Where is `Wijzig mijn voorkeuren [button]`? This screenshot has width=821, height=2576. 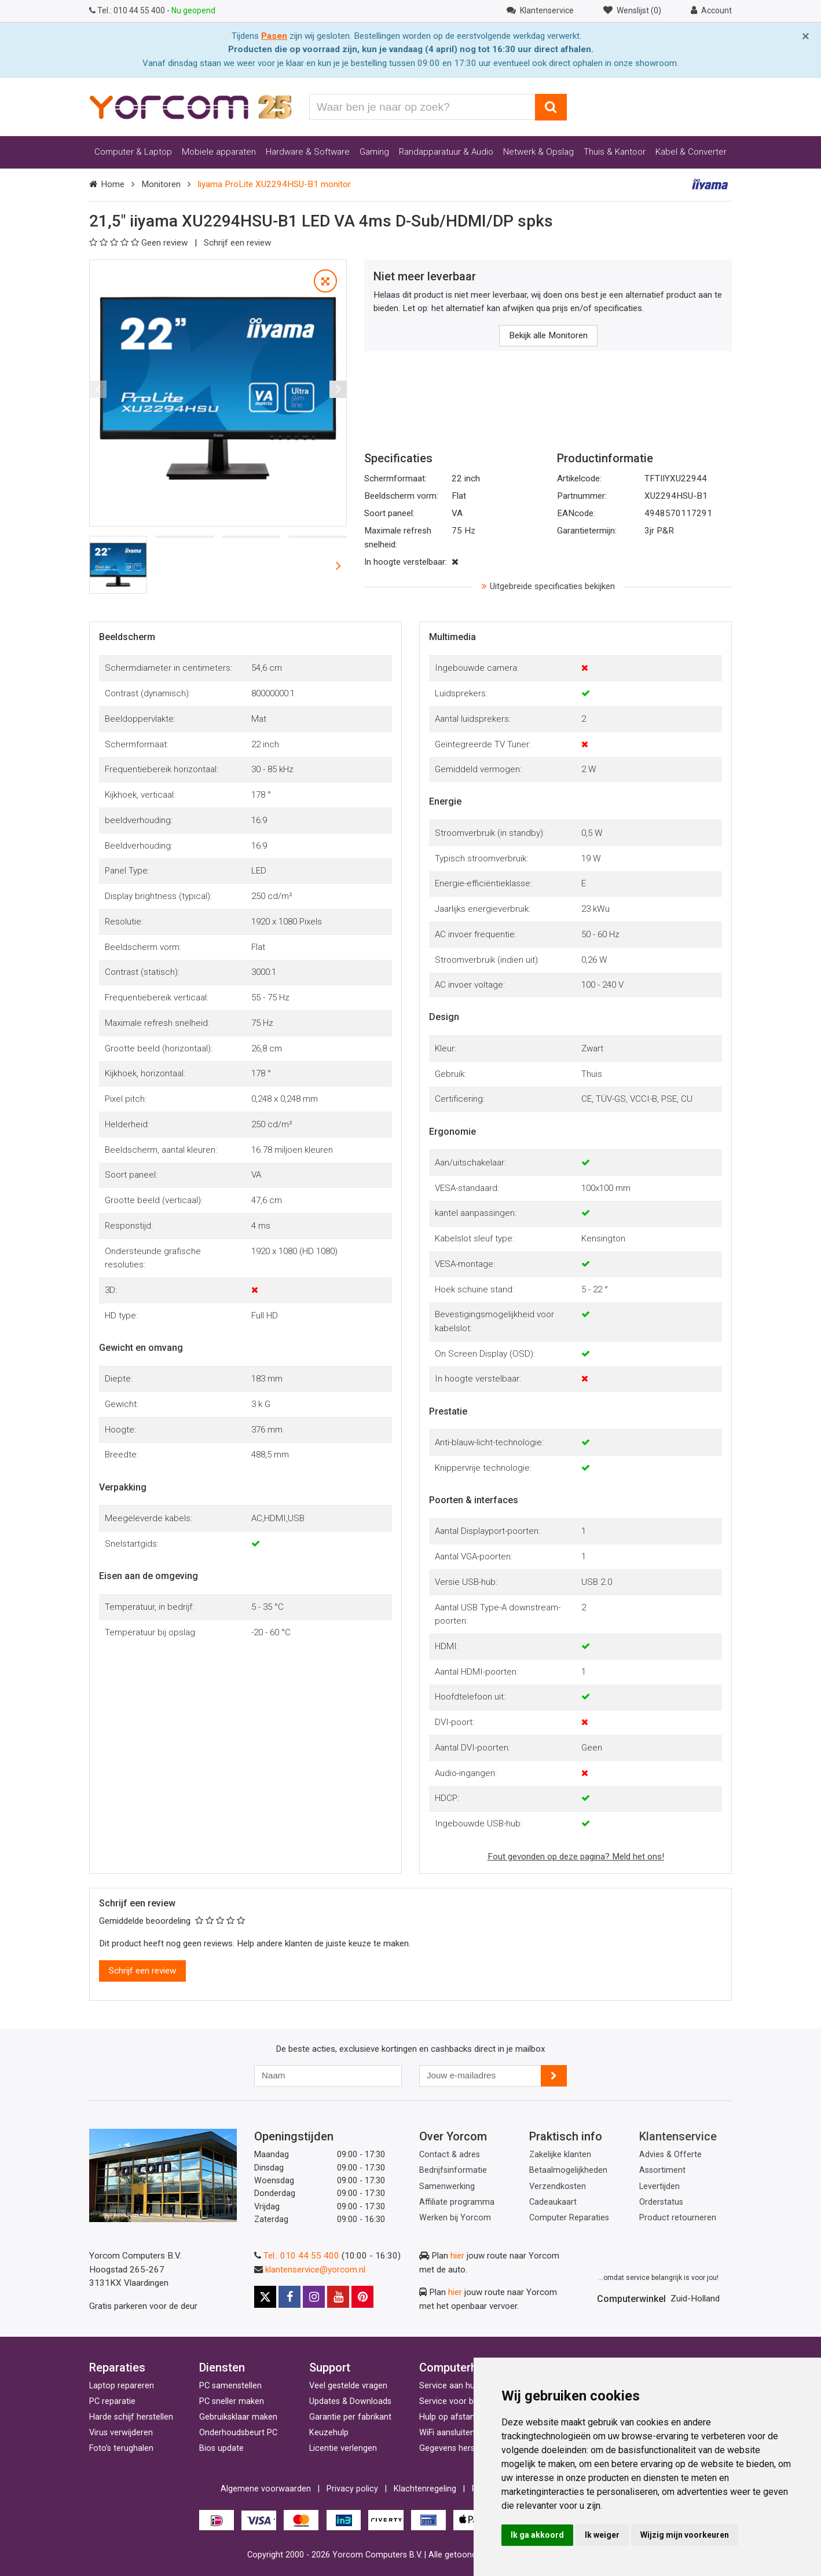 Wijzig mijn voorkeuren [button] is located at coordinates (684, 2535).